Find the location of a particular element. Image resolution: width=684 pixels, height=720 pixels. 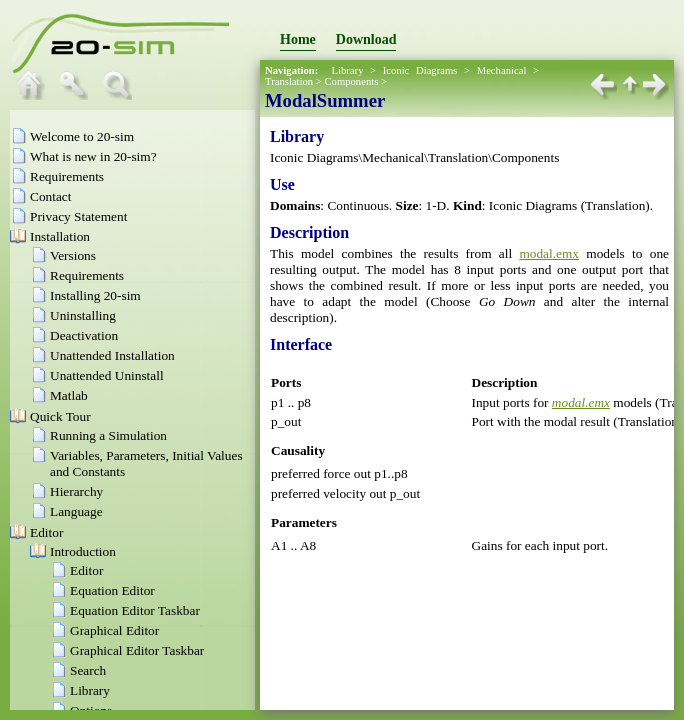

Download is located at coordinates (366, 39).